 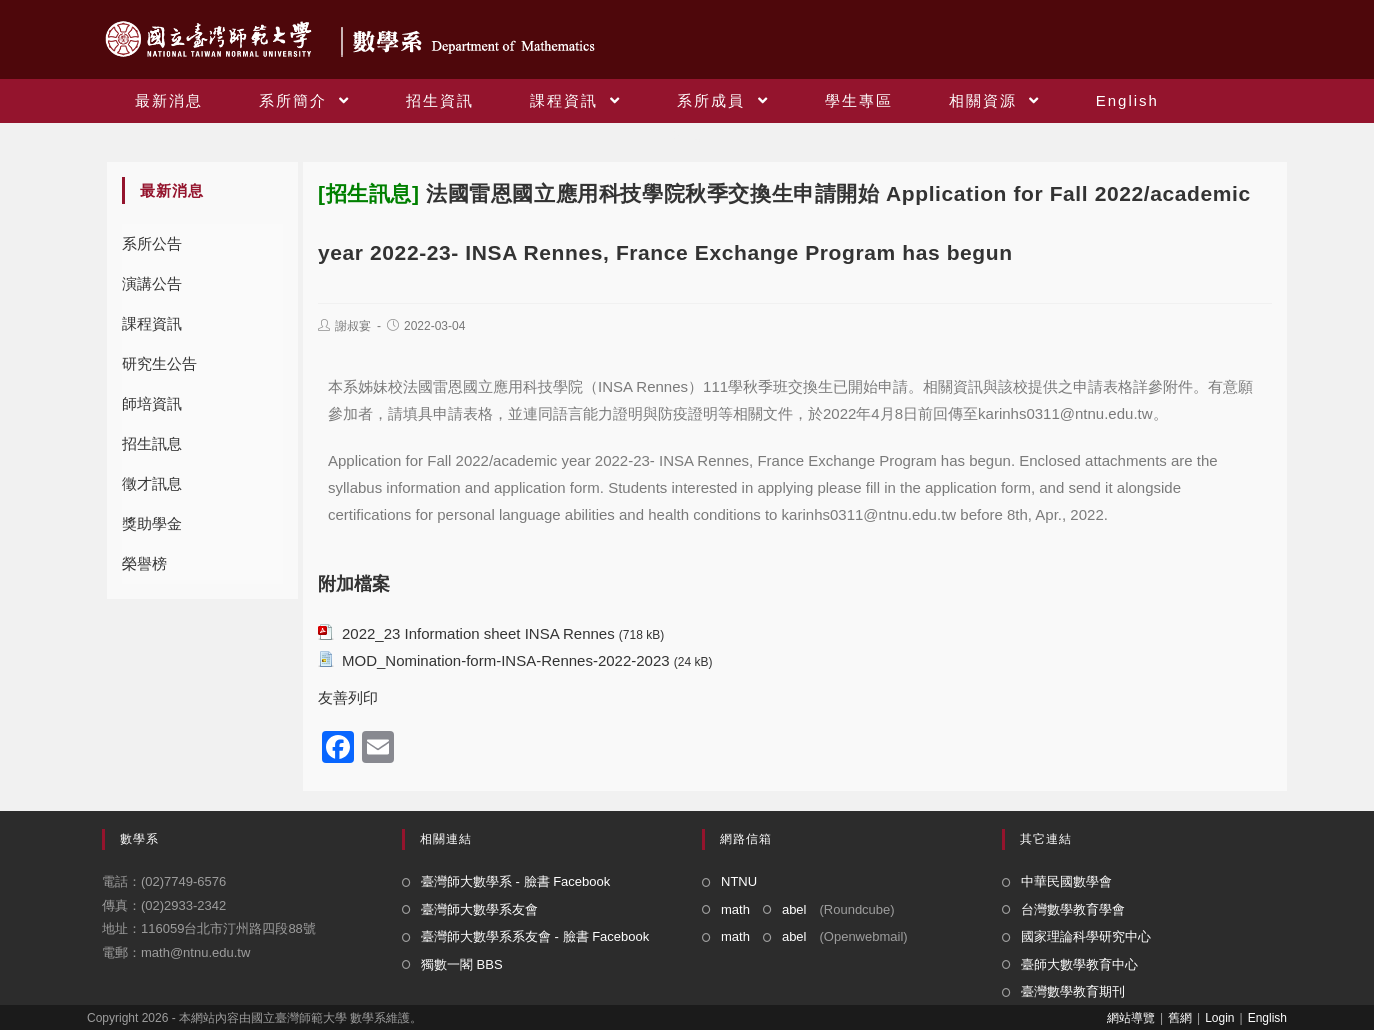 What do you see at coordinates (506, 660) in the screenshot?
I see `MOD_Nomination-form-INSA-Rennes-2022-2023` at bounding box center [506, 660].